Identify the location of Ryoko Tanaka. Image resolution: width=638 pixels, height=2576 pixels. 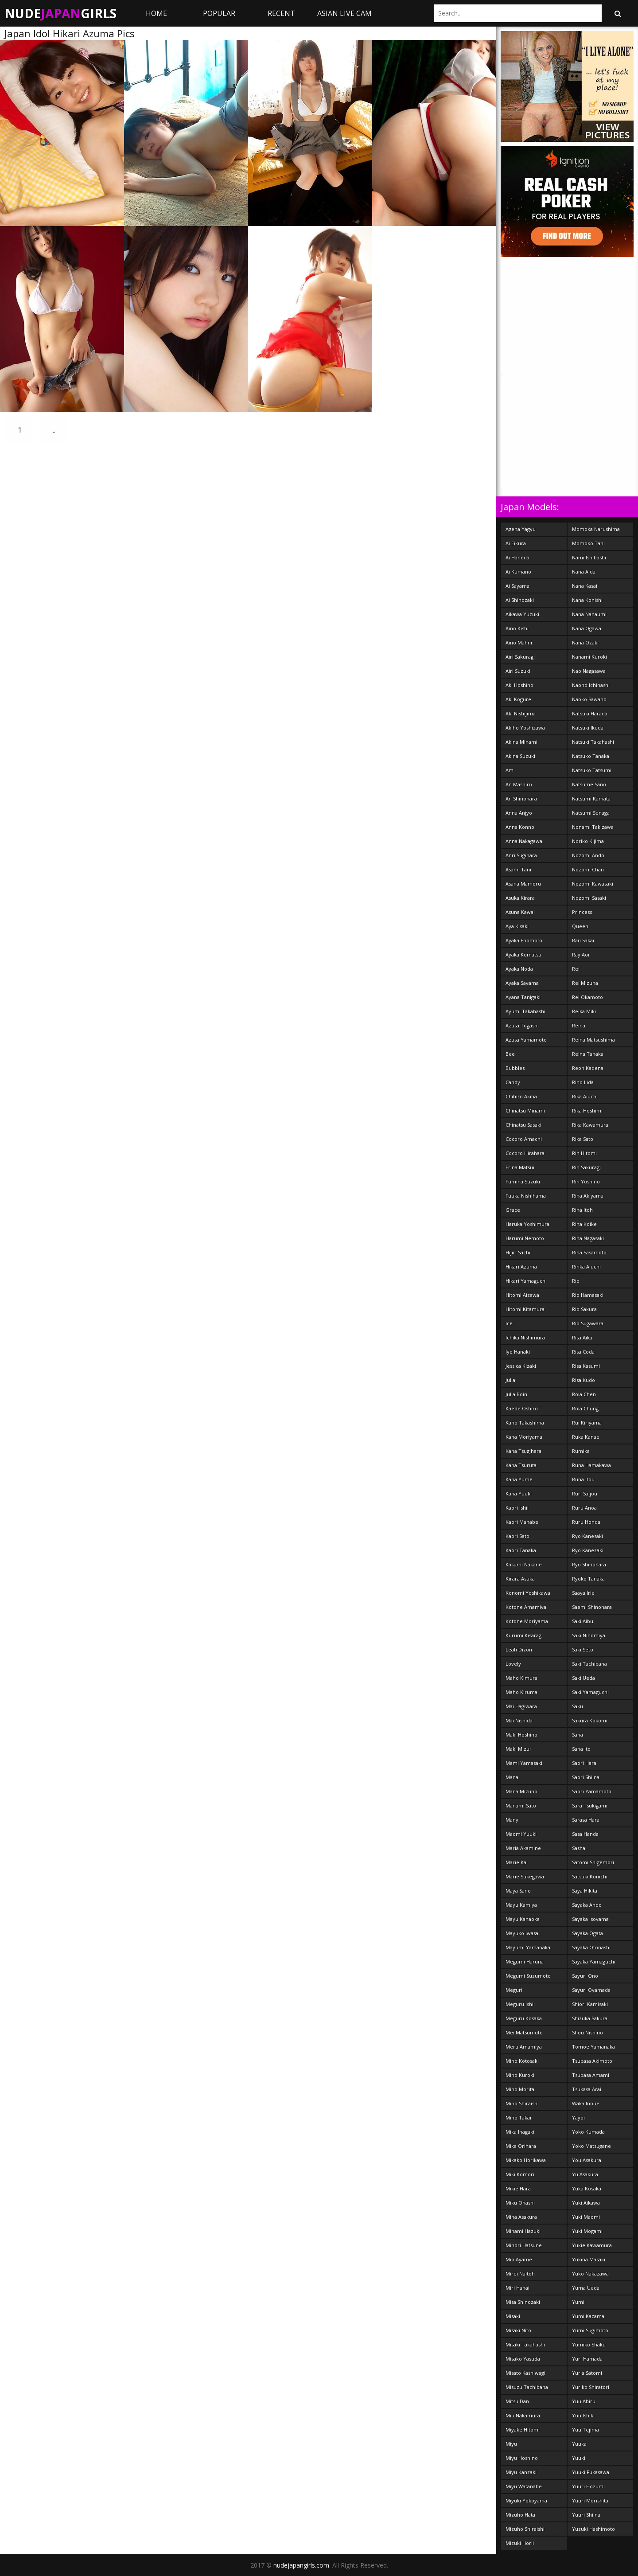
(588, 1578).